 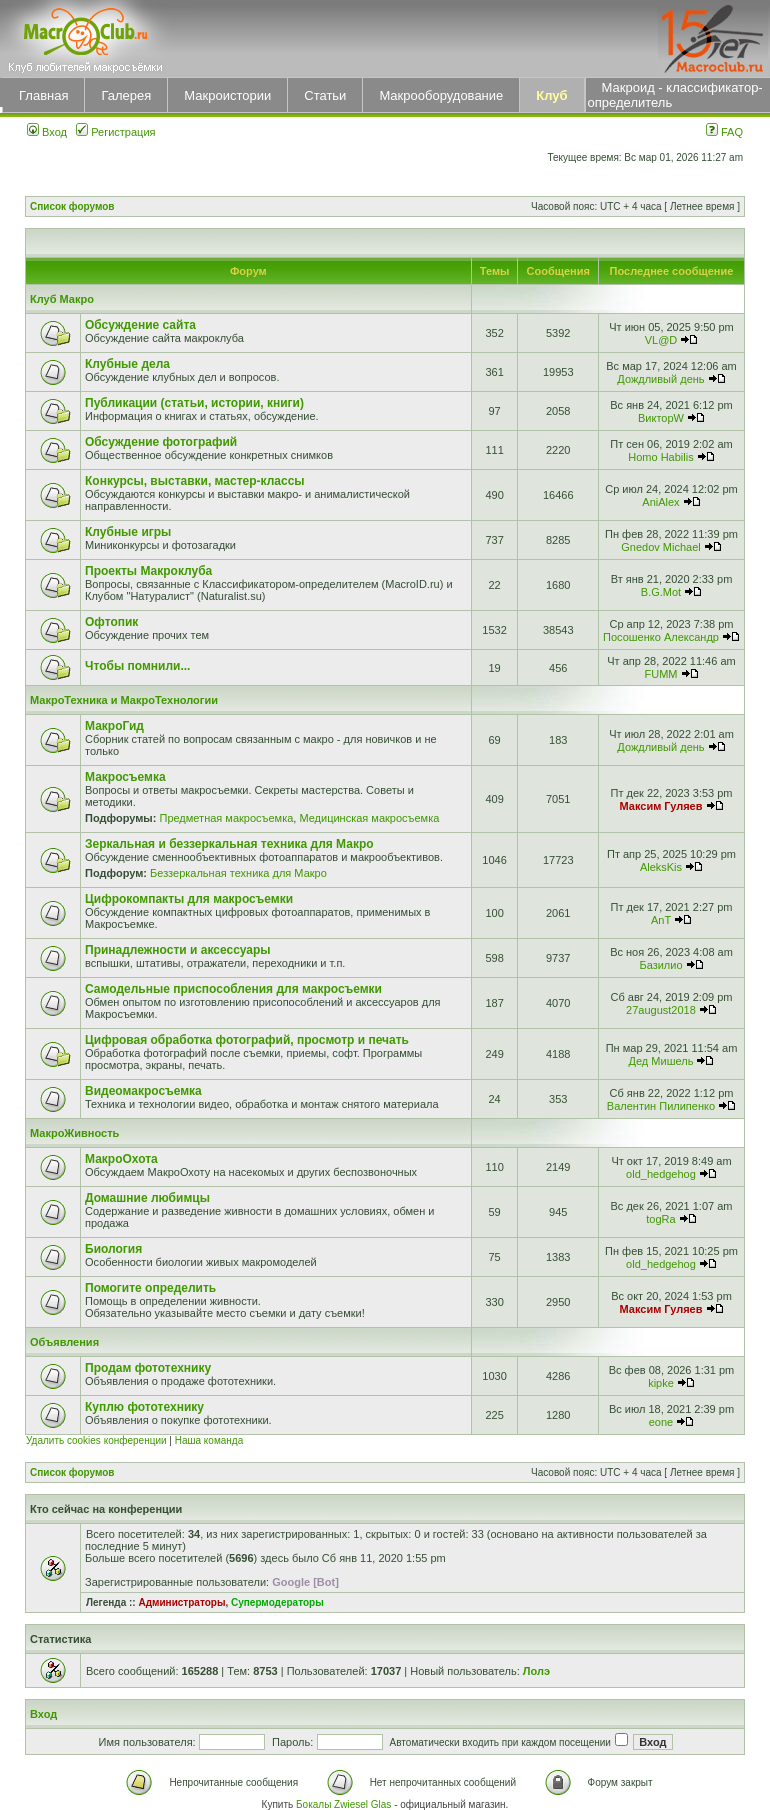 What do you see at coordinates (660, 379) in the screenshot?
I see `Дождливый день` at bounding box center [660, 379].